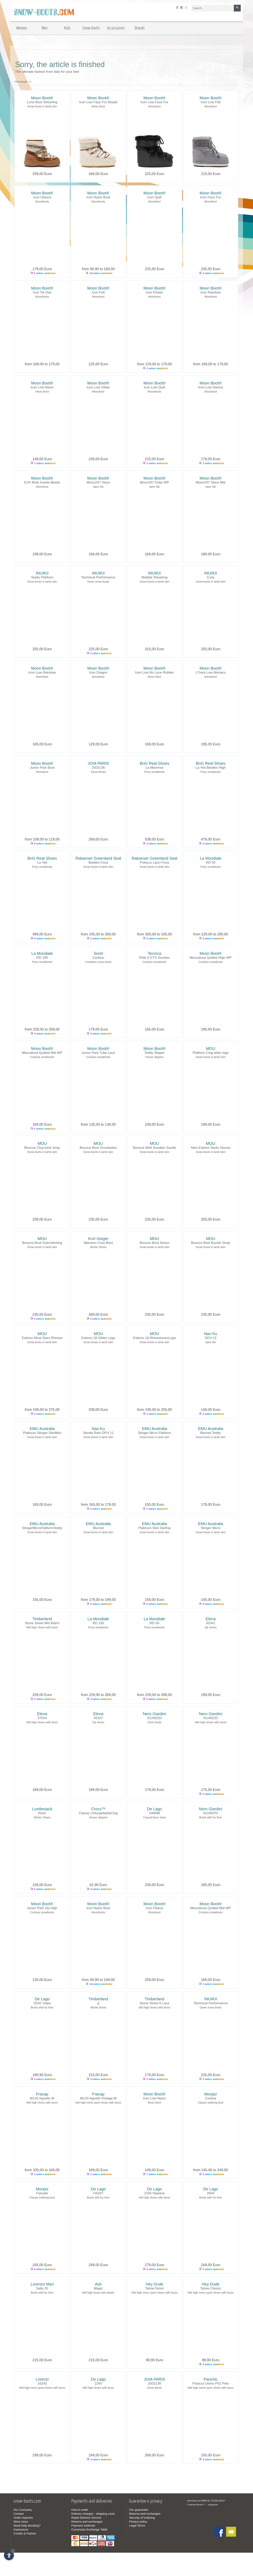  Describe the element at coordinates (42, 2383) in the screenshot. I see `16243` at that location.